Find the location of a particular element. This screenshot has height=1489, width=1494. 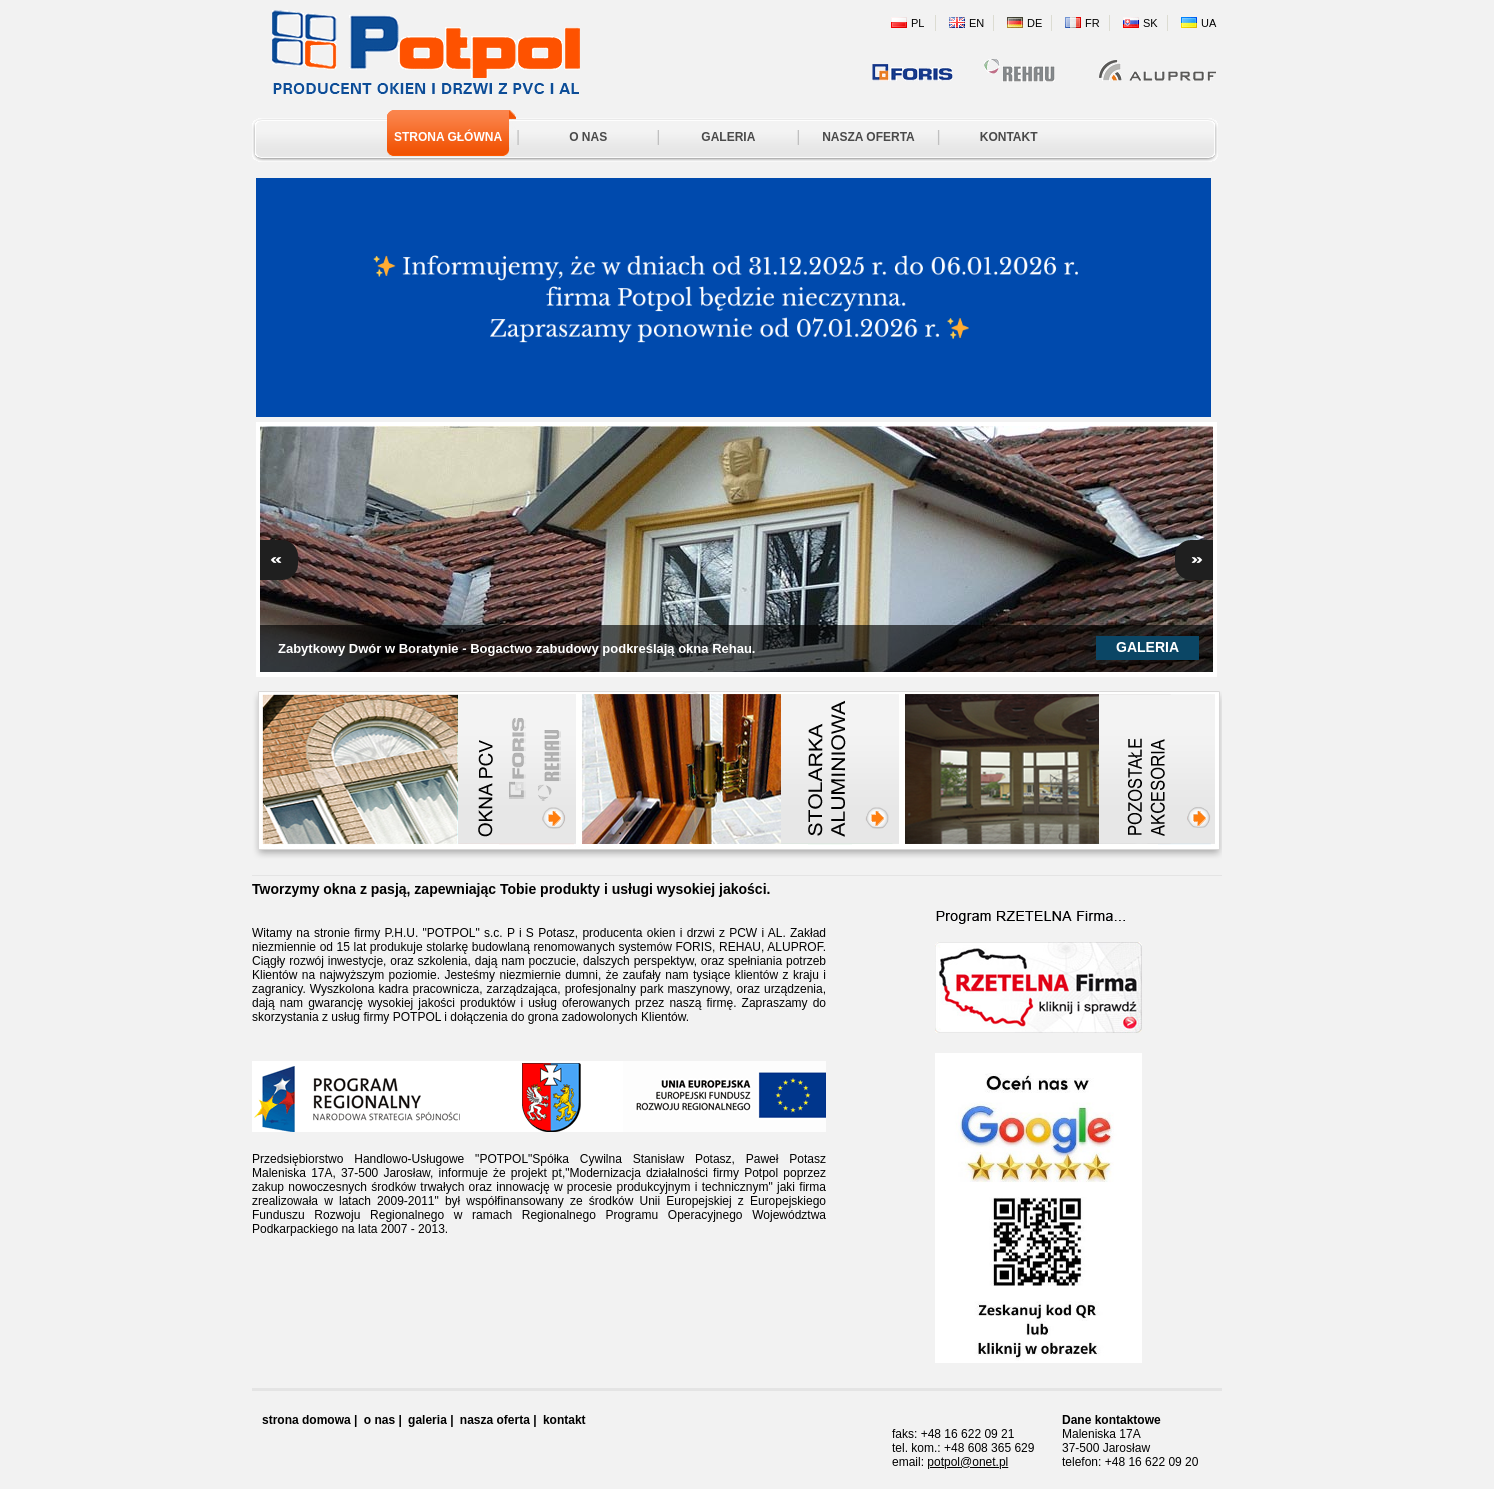

kontakt is located at coordinates (564, 1420).